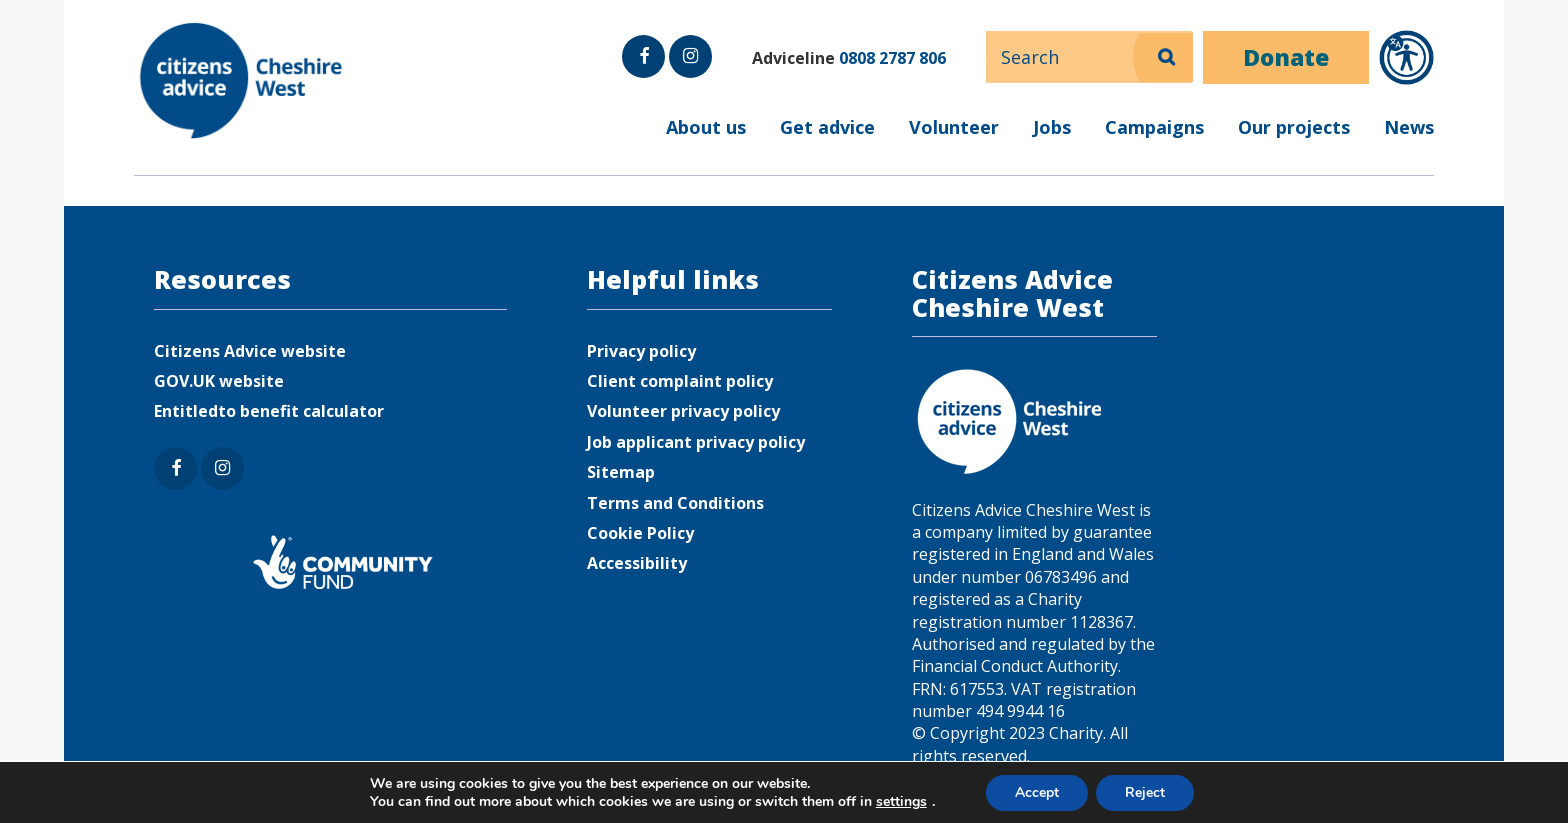  I want to click on Citizens Advice Cheshire West, so click(243, 80).